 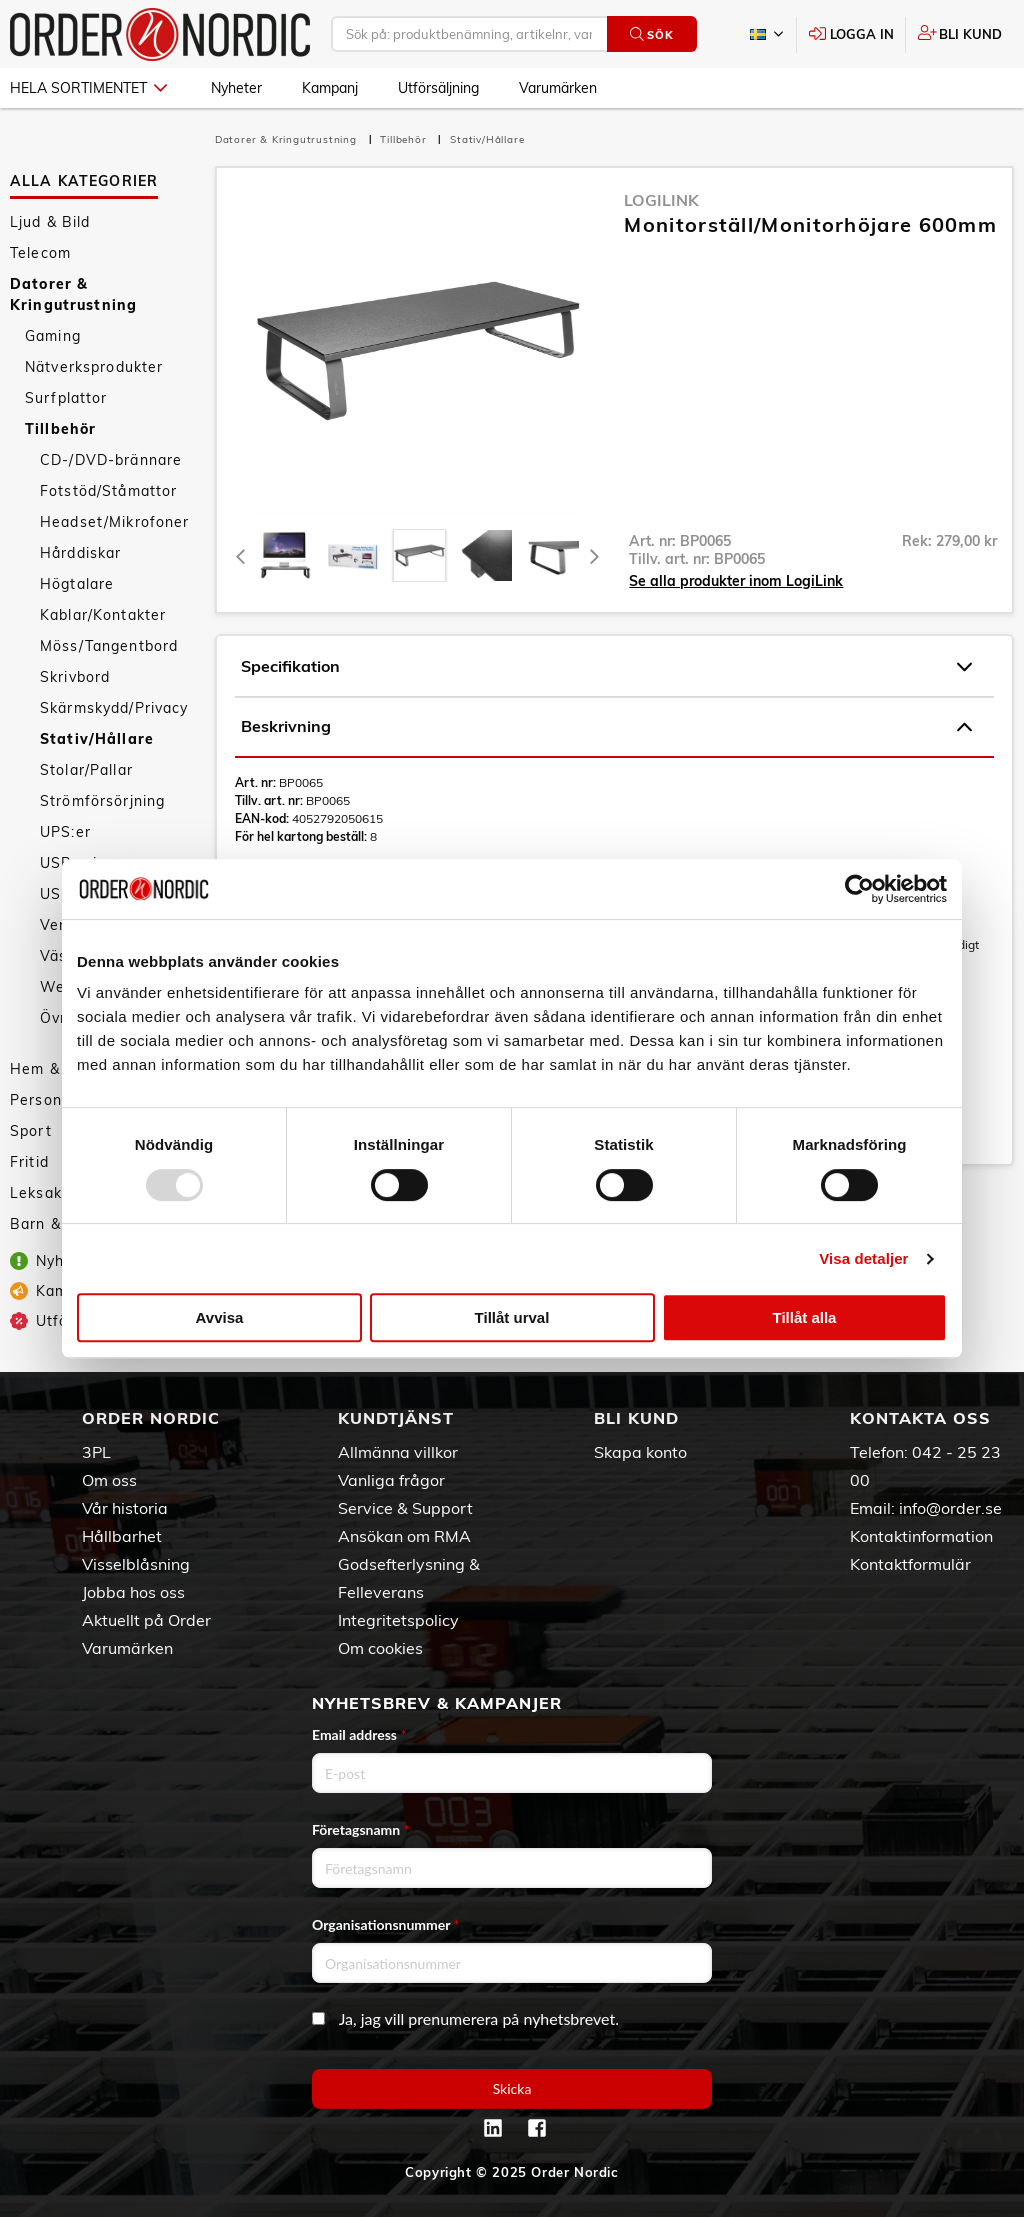 What do you see at coordinates (661, 200) in the screenshot?
I see `LogiLink` at bounding box center [661, 200].